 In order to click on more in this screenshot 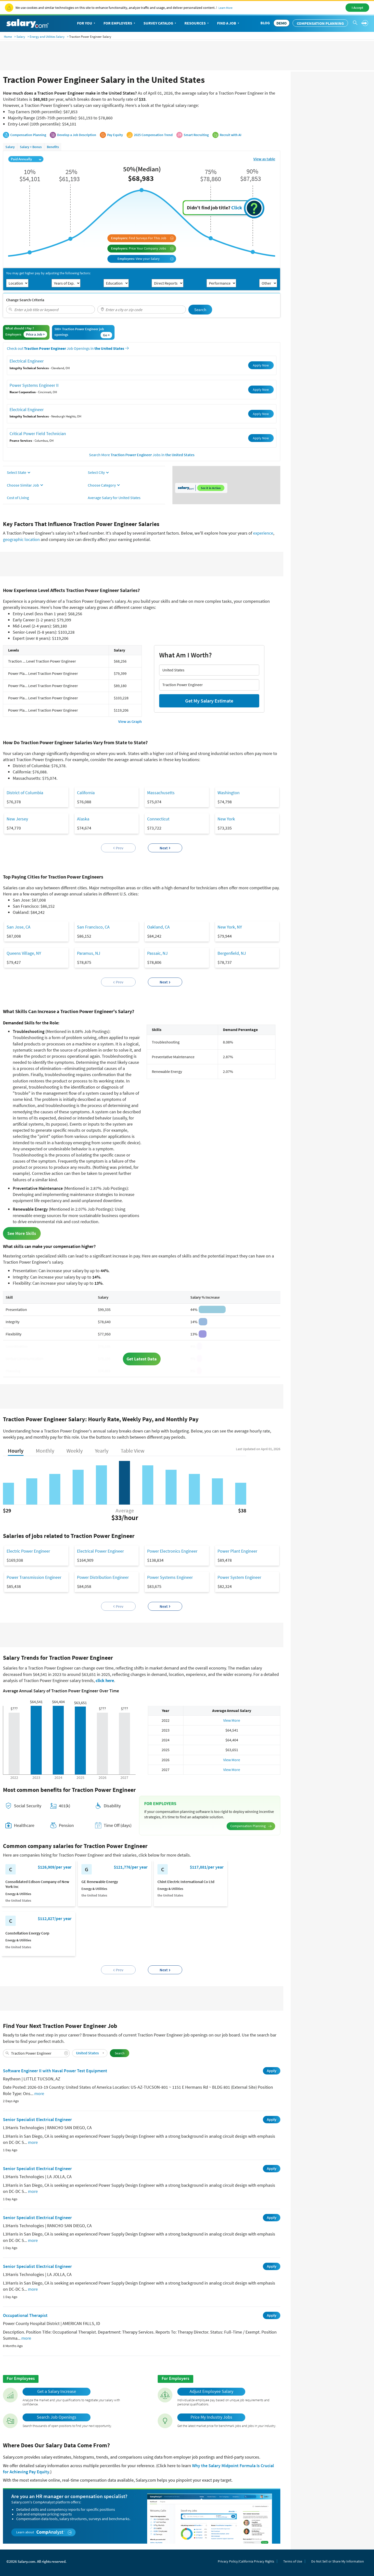, I will do `click(39, 2093)`.